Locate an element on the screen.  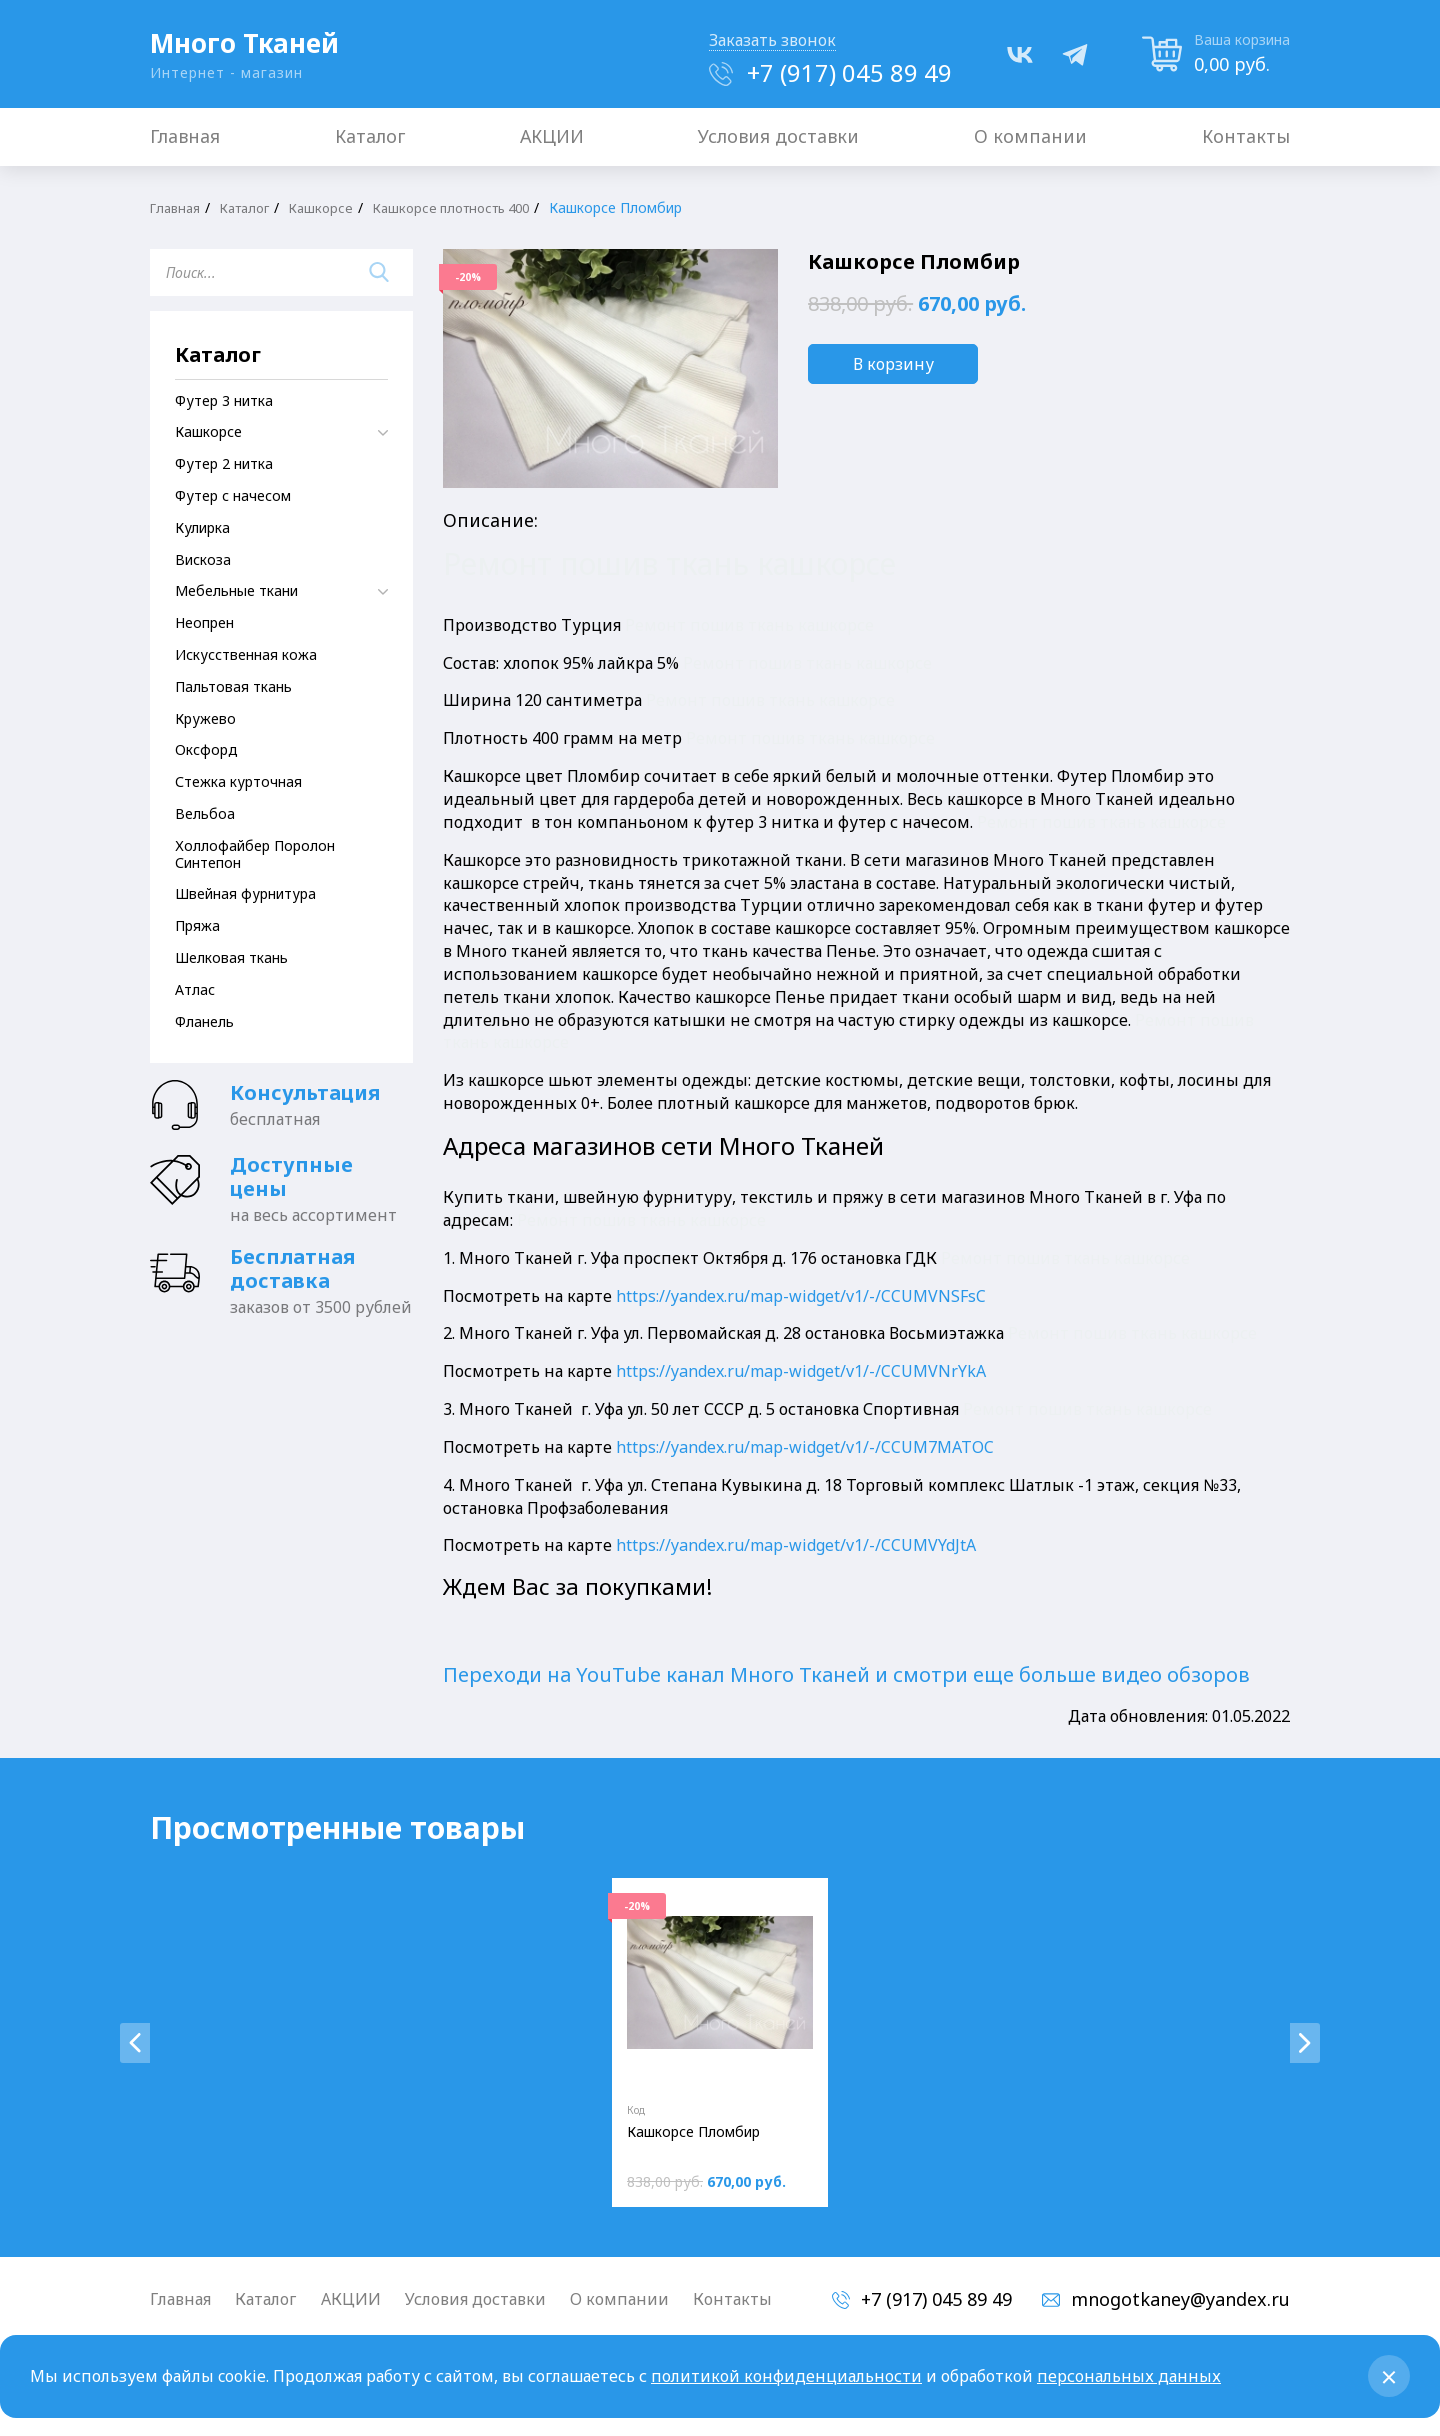
Футер 3 нитка is located at coordinates (224, 400).